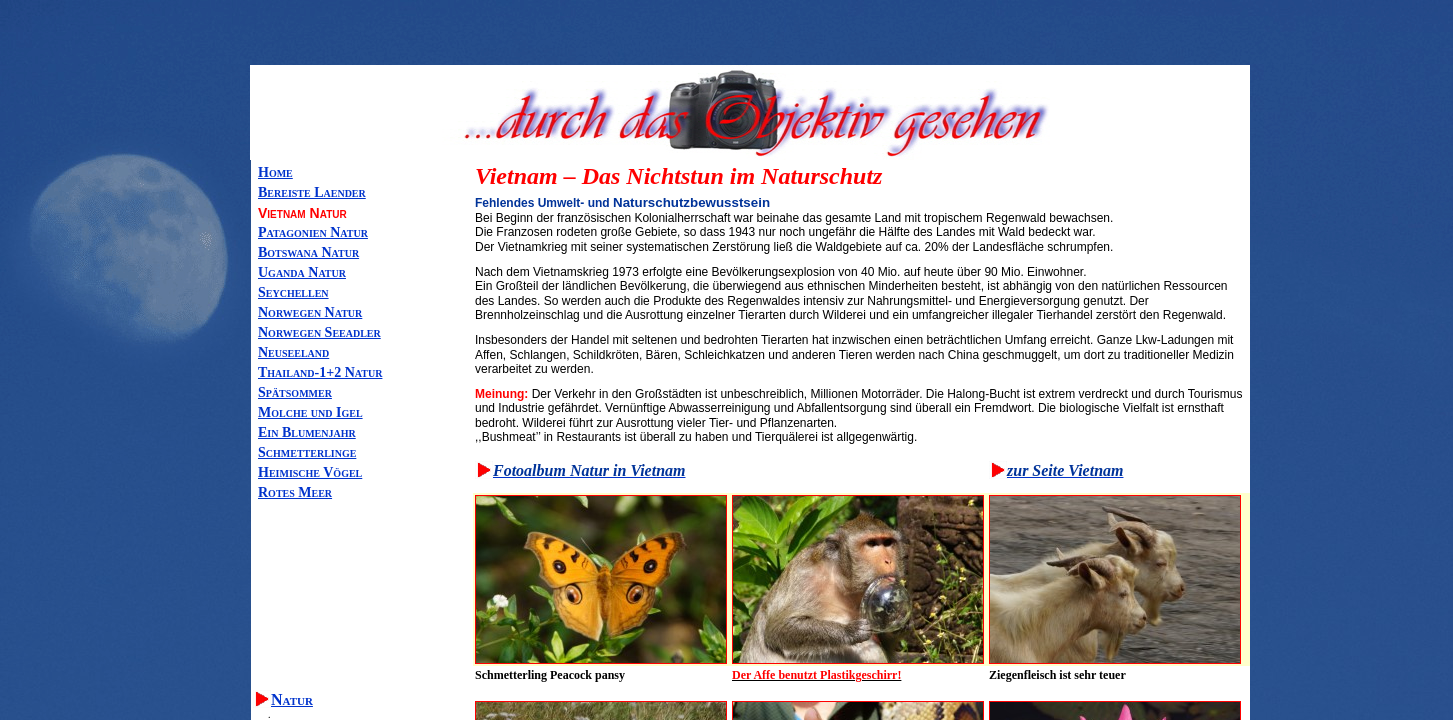 The image size is (1453, 720). I want to click on Seychellen, so click(293, 292).